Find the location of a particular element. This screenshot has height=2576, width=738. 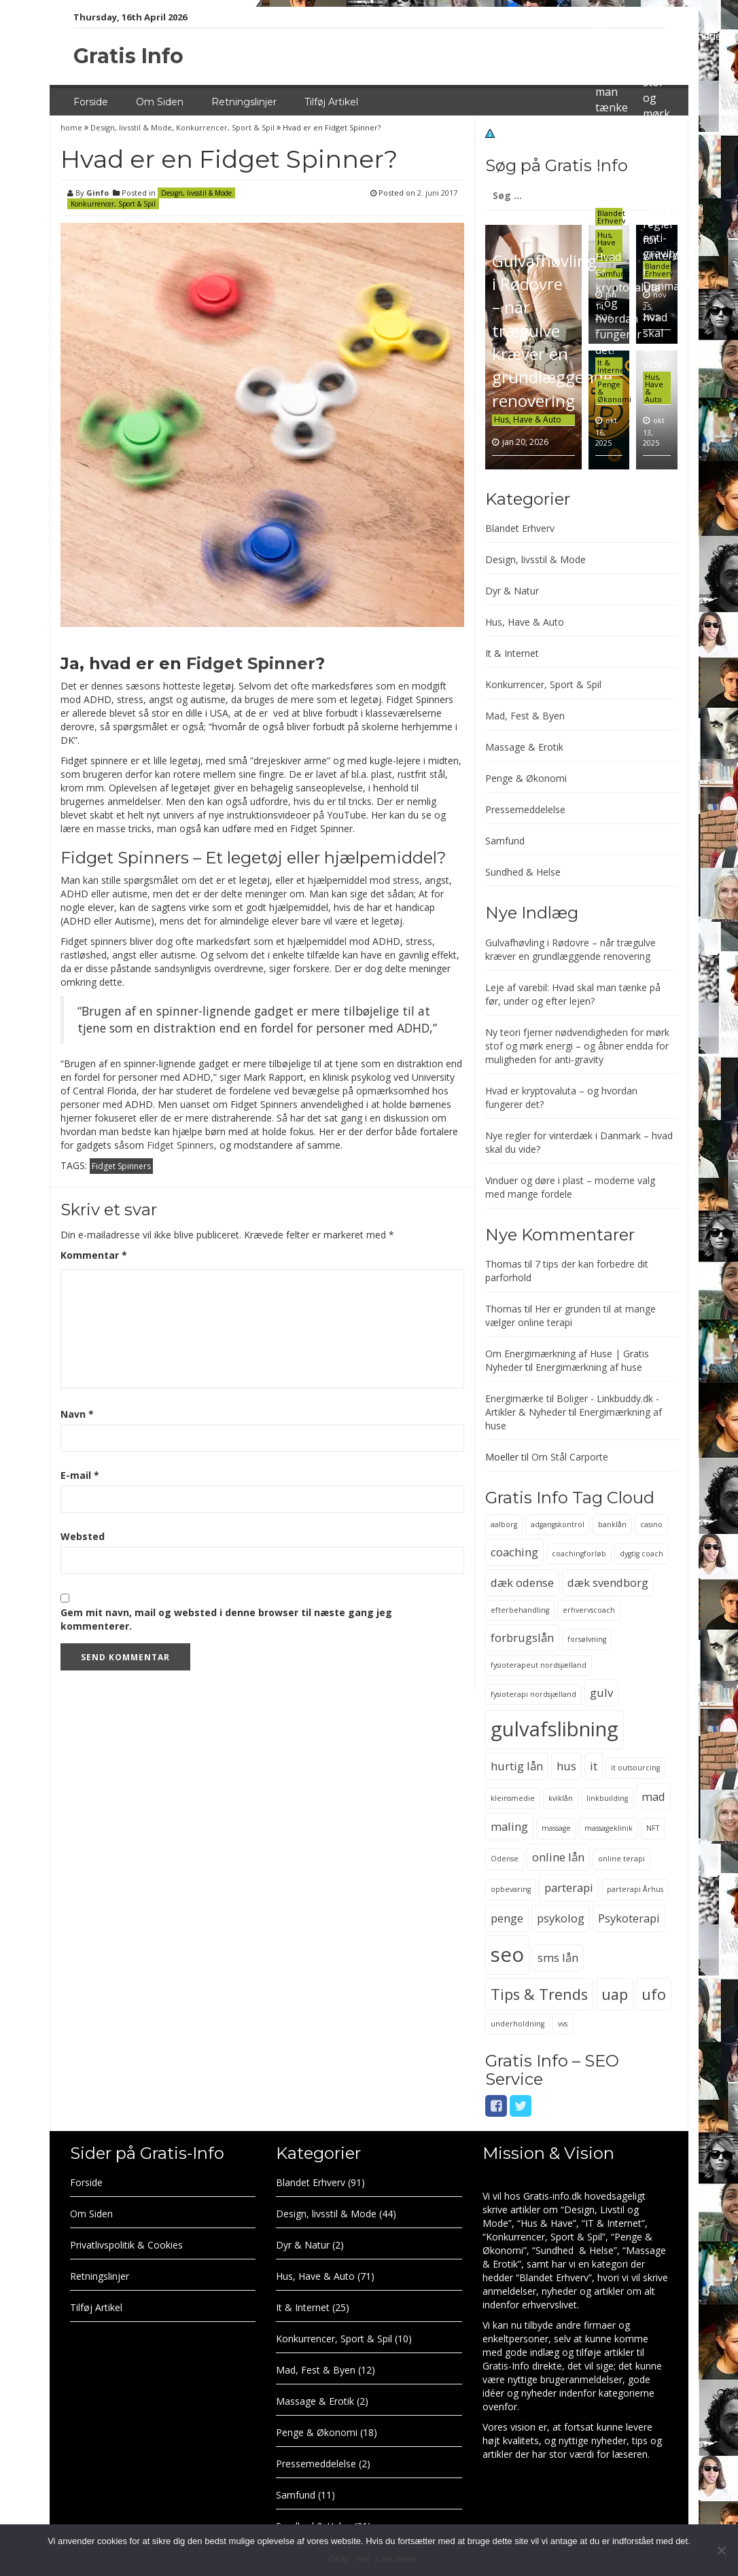

Om Stål Carporte is located at coordinates (569, 1456).